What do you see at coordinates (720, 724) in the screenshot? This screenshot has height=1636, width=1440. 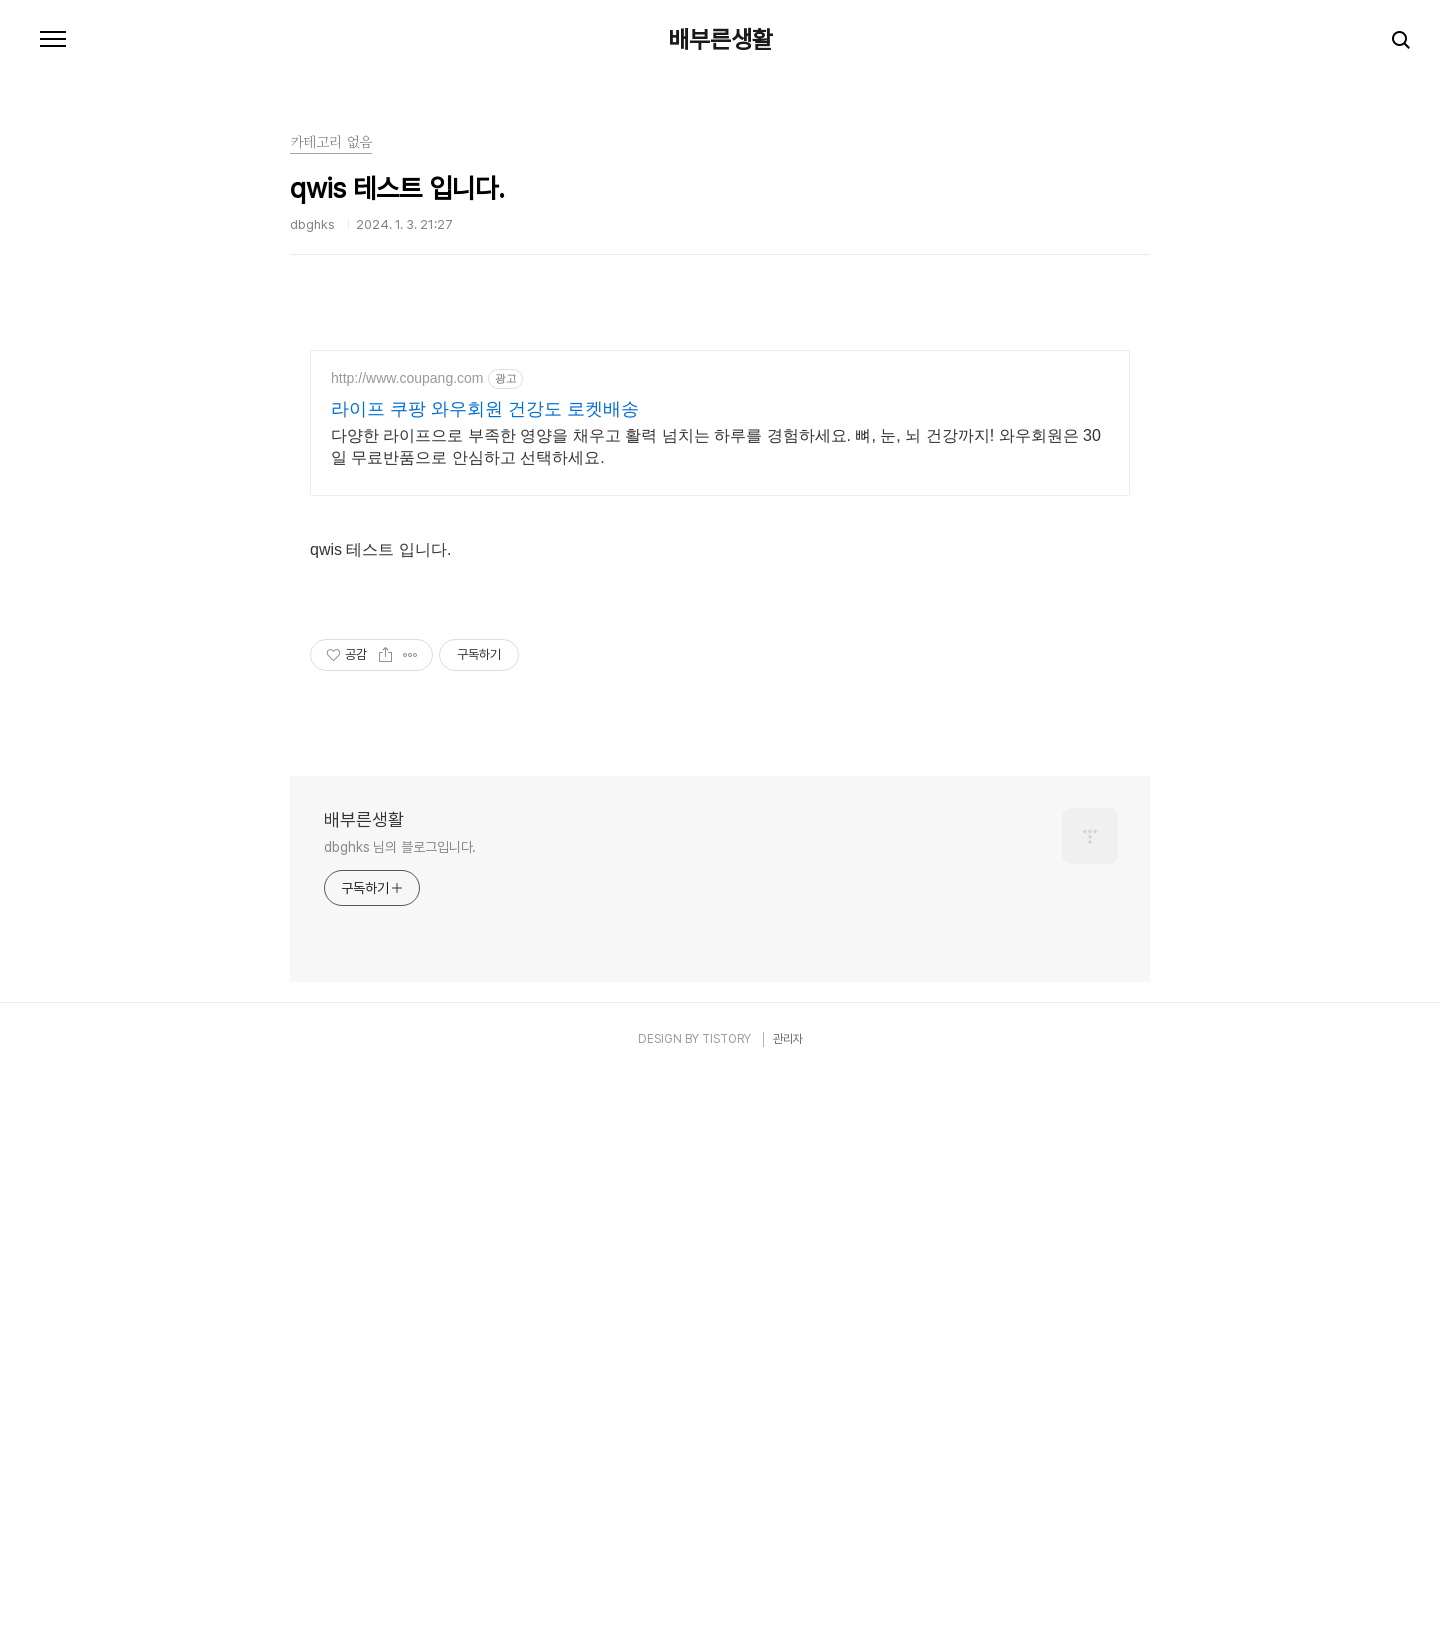 I see `[Advertisement]` at bounding box center [720, 724].